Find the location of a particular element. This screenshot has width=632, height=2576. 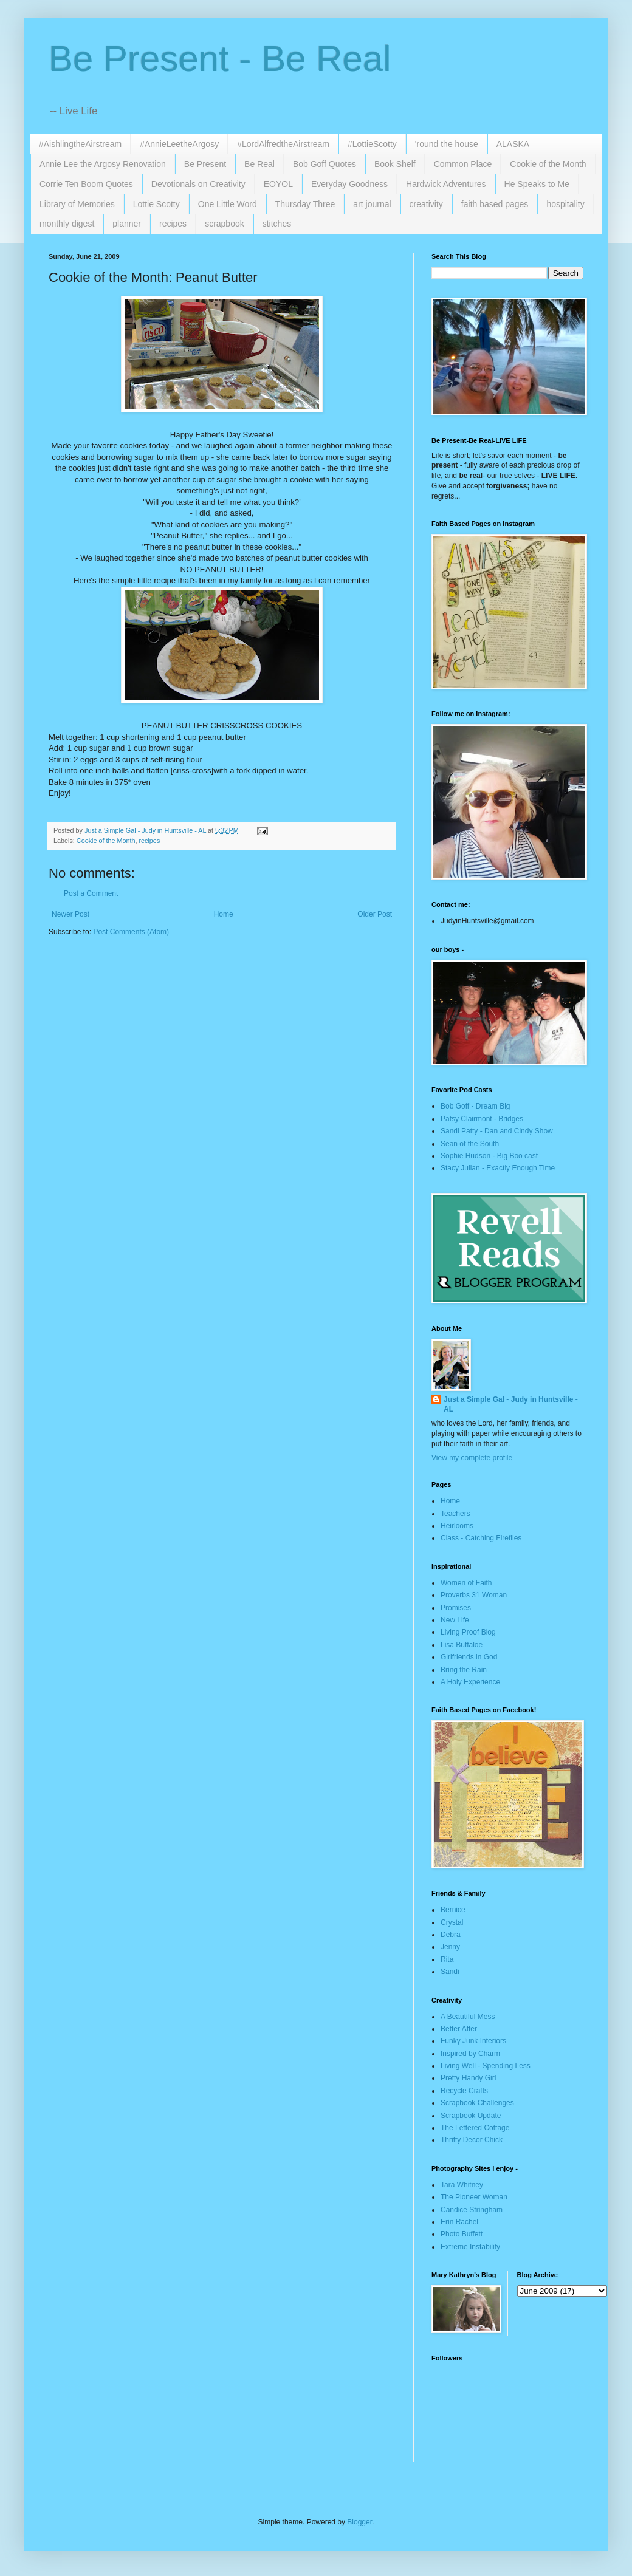

monthly digest is located at coordinates (67, 223).